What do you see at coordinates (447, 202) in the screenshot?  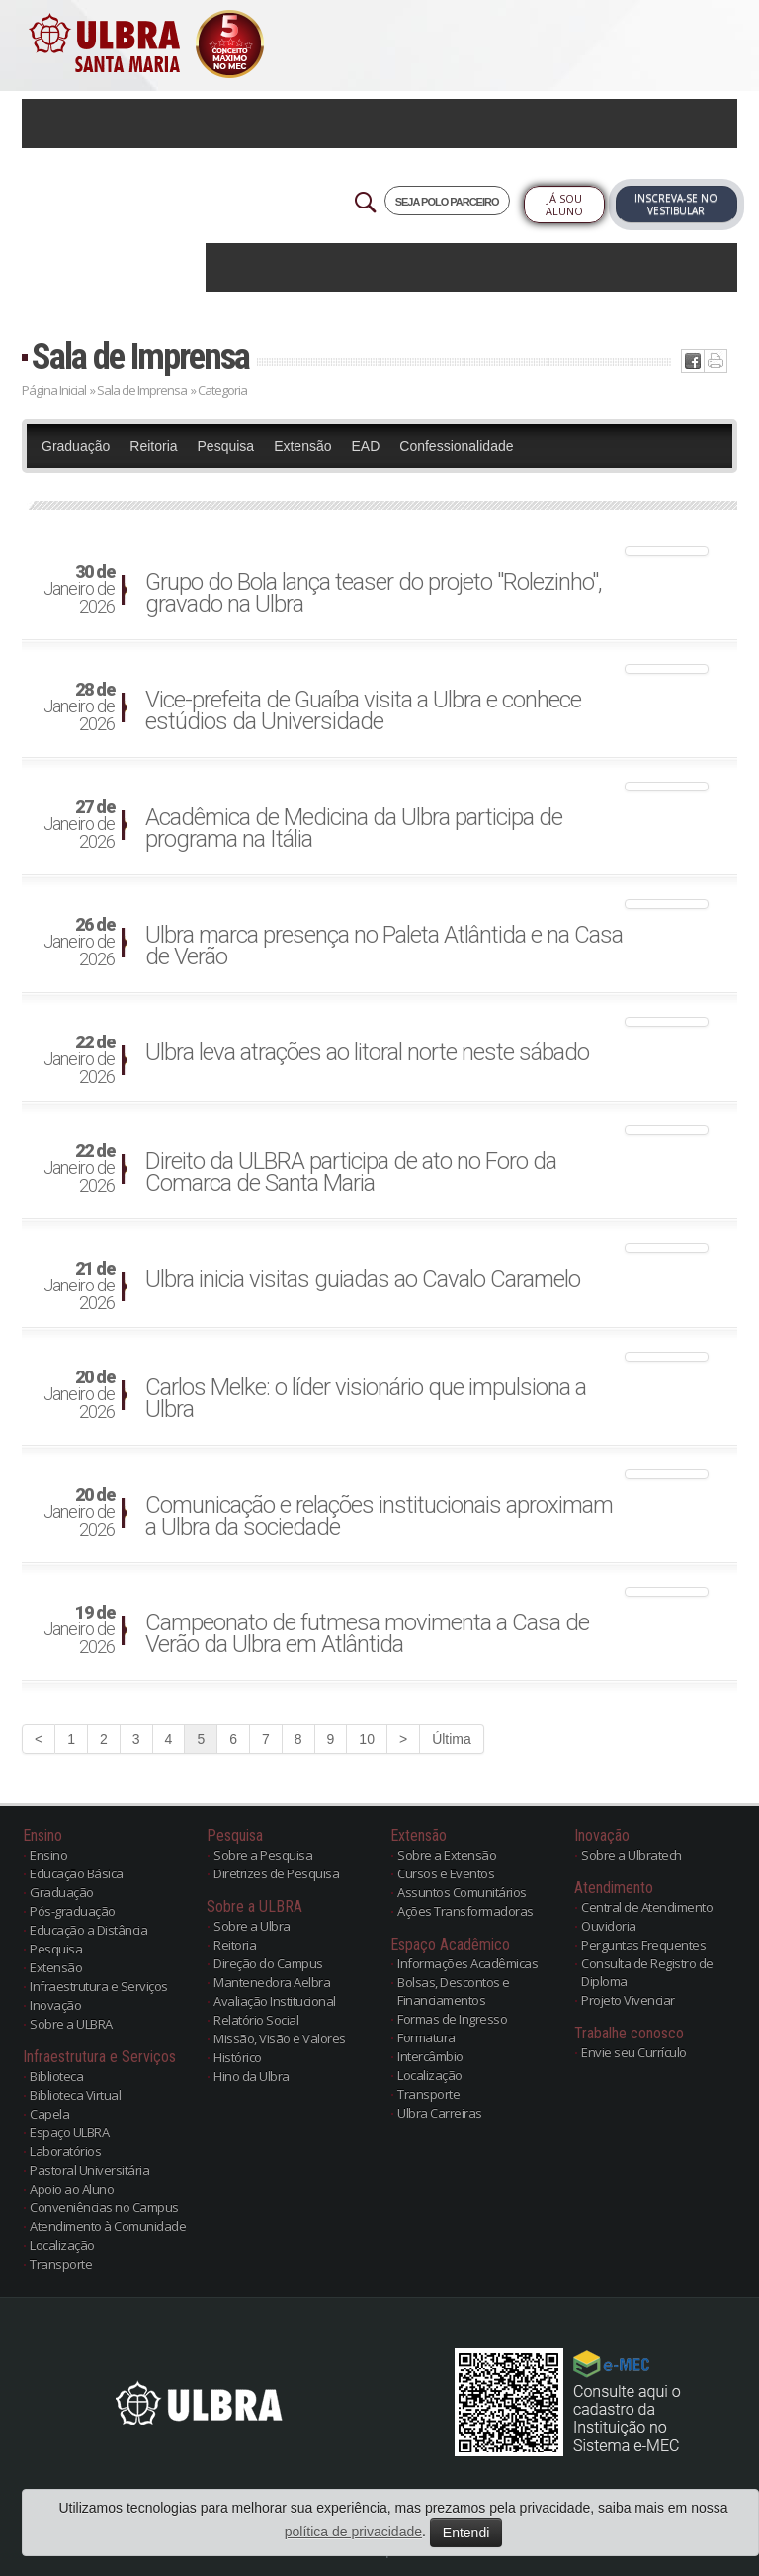 I see `SEJA POLO PARCEIRO` at bounding box center [447, 202].